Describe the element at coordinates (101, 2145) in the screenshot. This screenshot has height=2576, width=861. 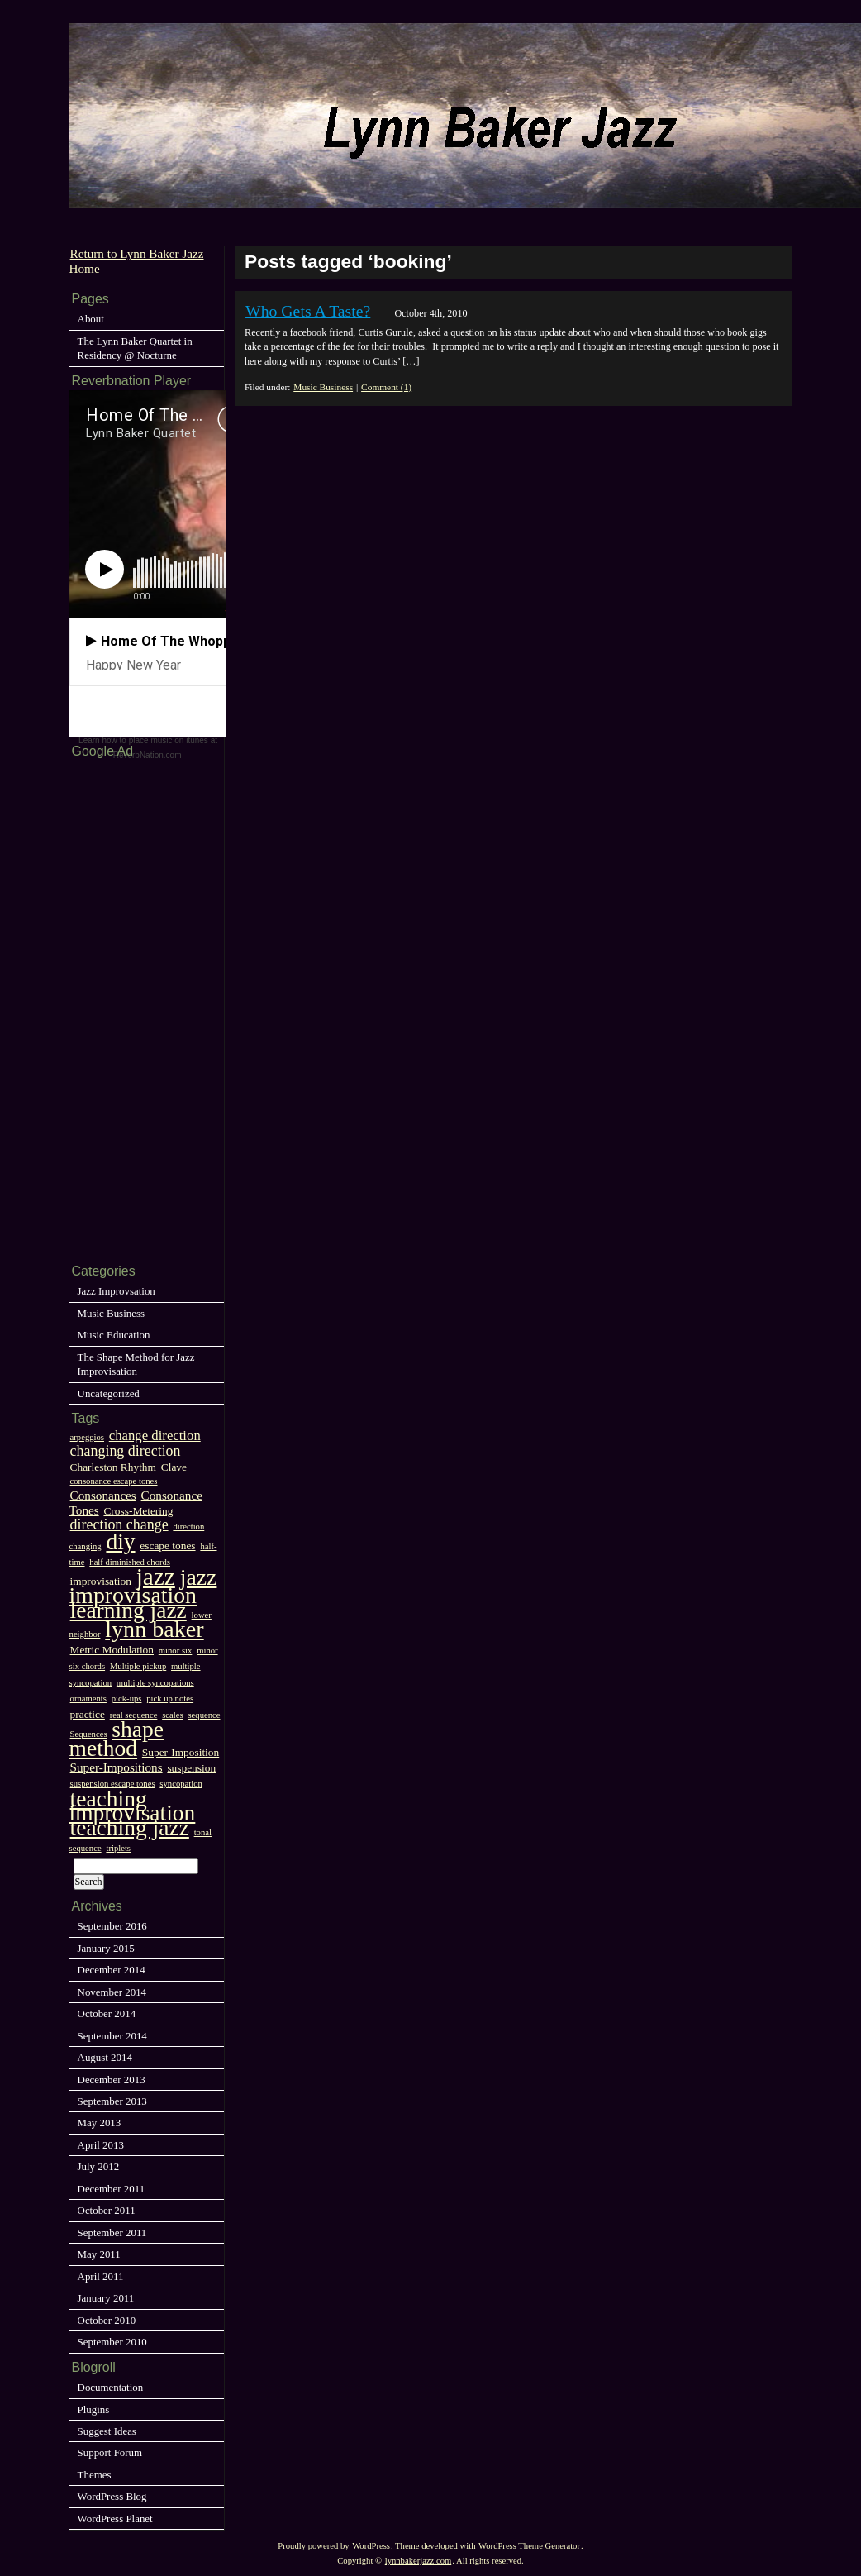
I see `April 2013` at that location.